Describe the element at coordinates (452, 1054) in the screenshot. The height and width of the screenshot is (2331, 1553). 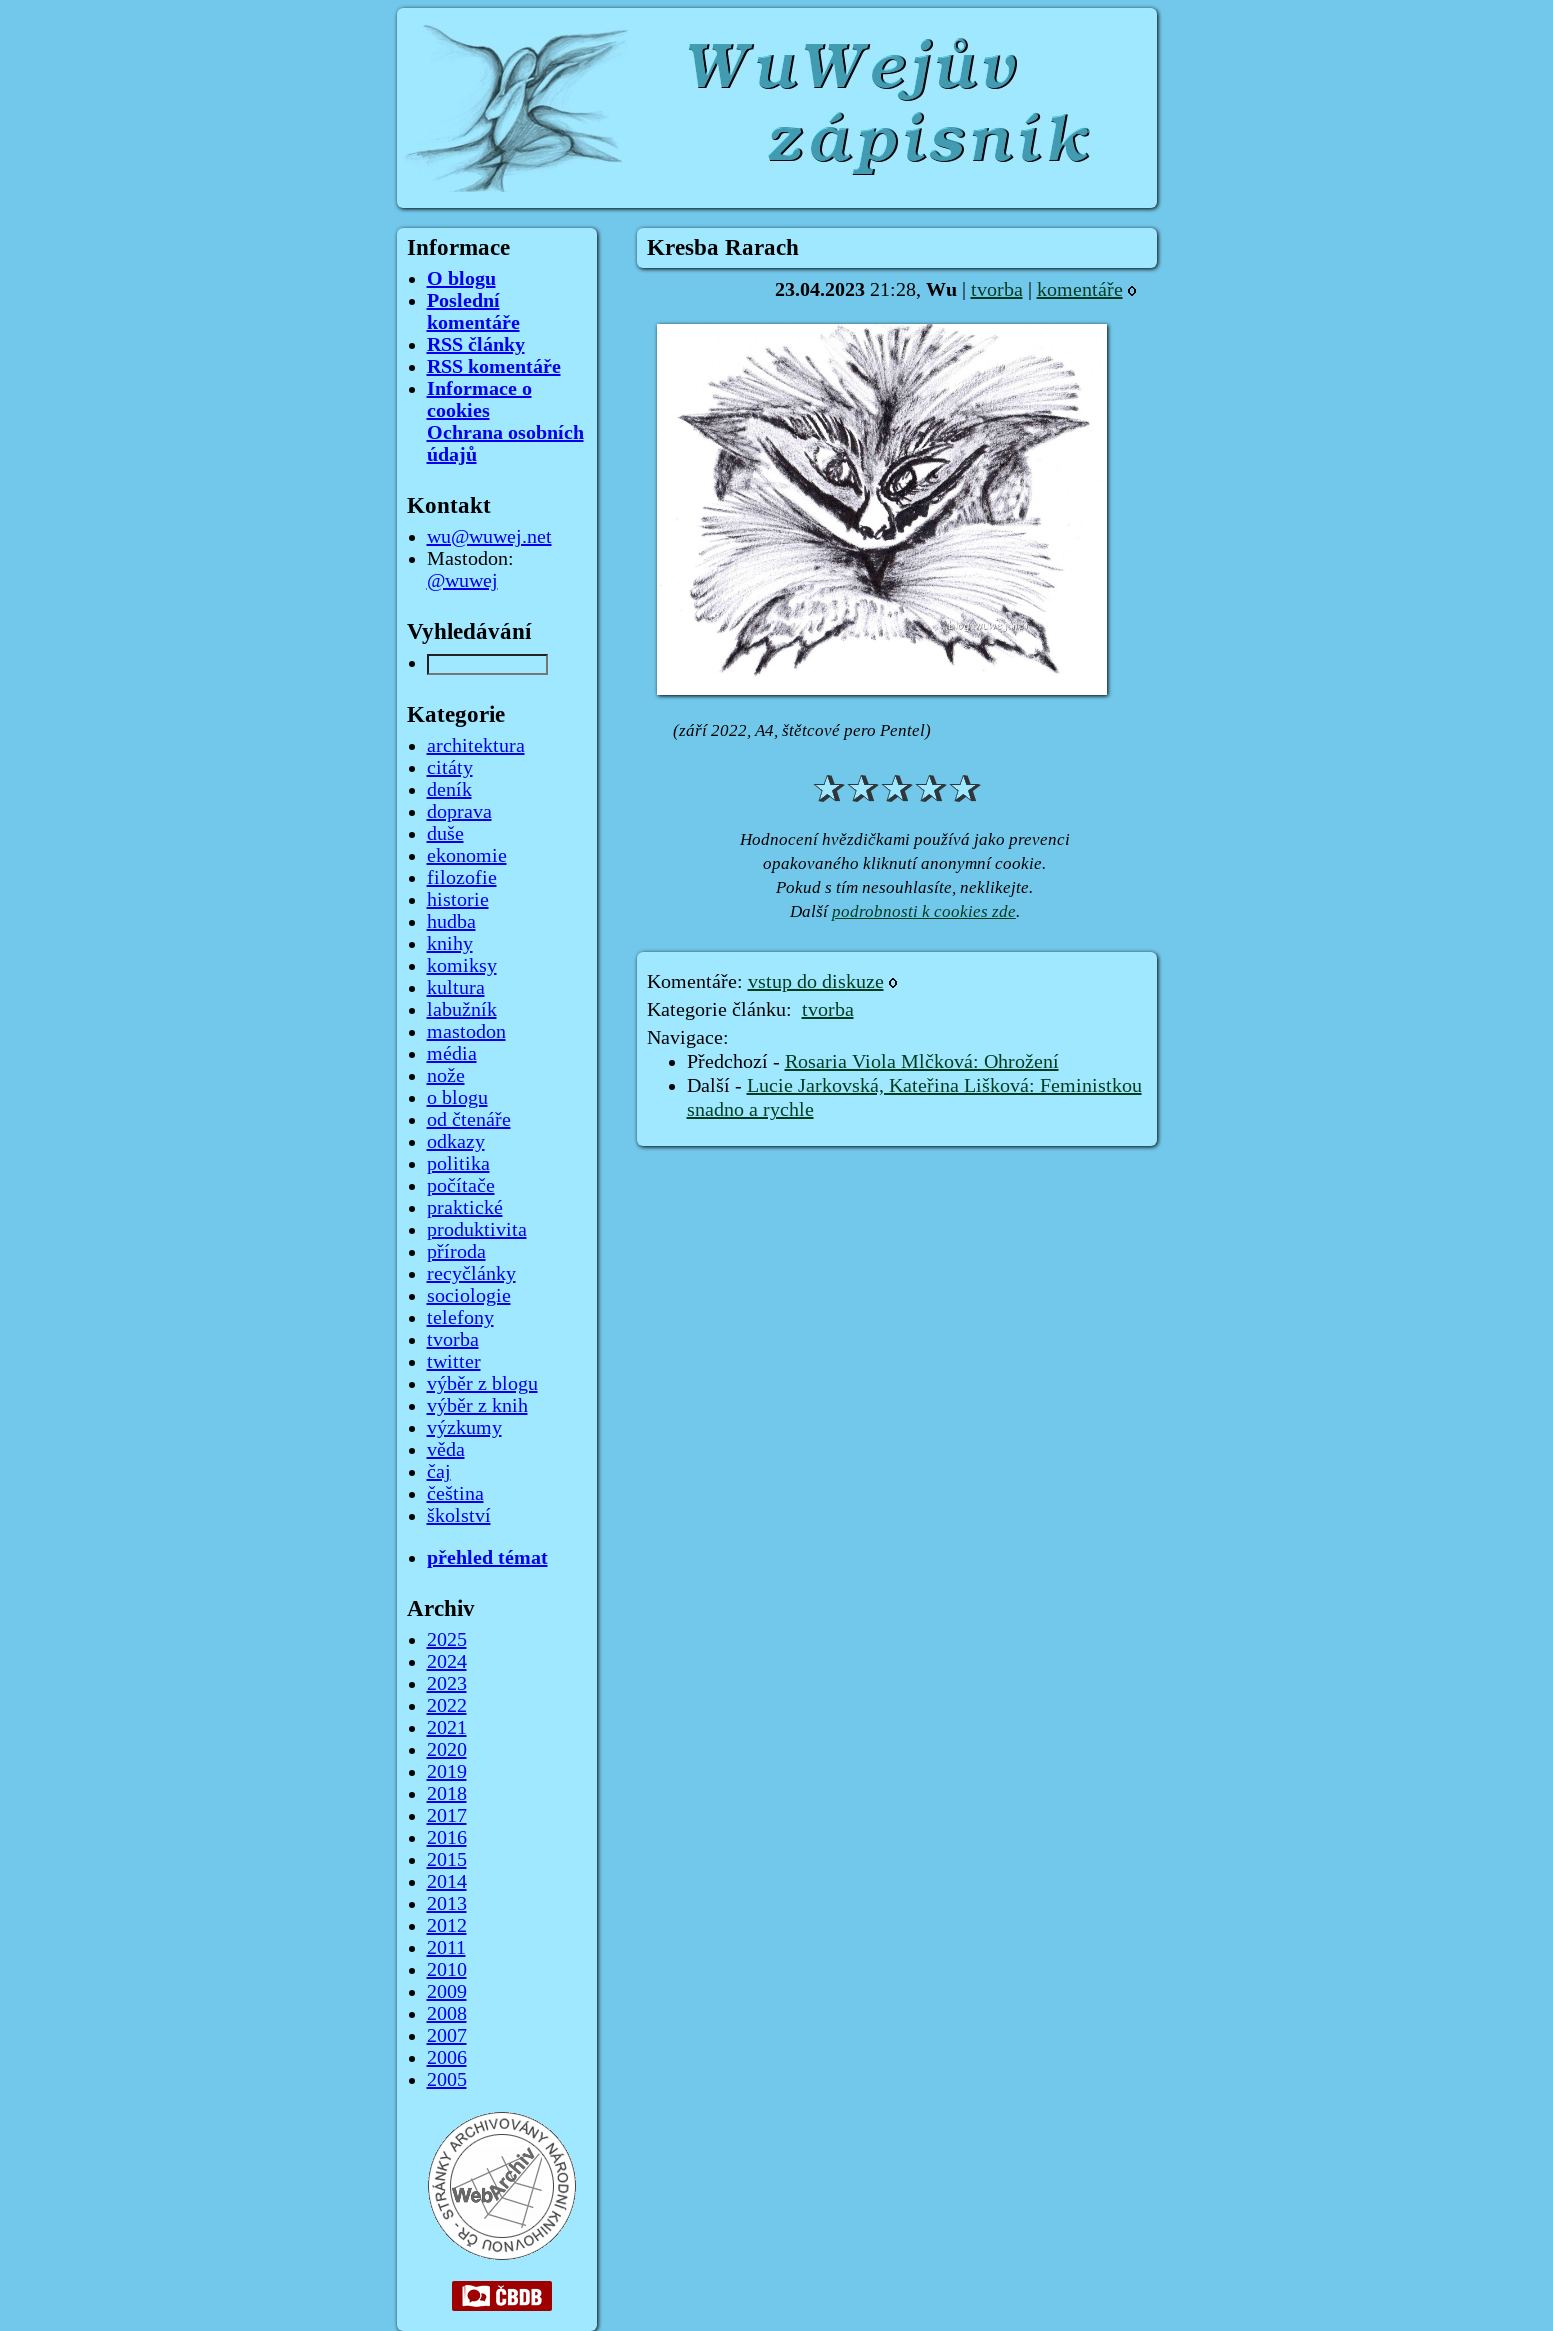
I see `média` at that location.